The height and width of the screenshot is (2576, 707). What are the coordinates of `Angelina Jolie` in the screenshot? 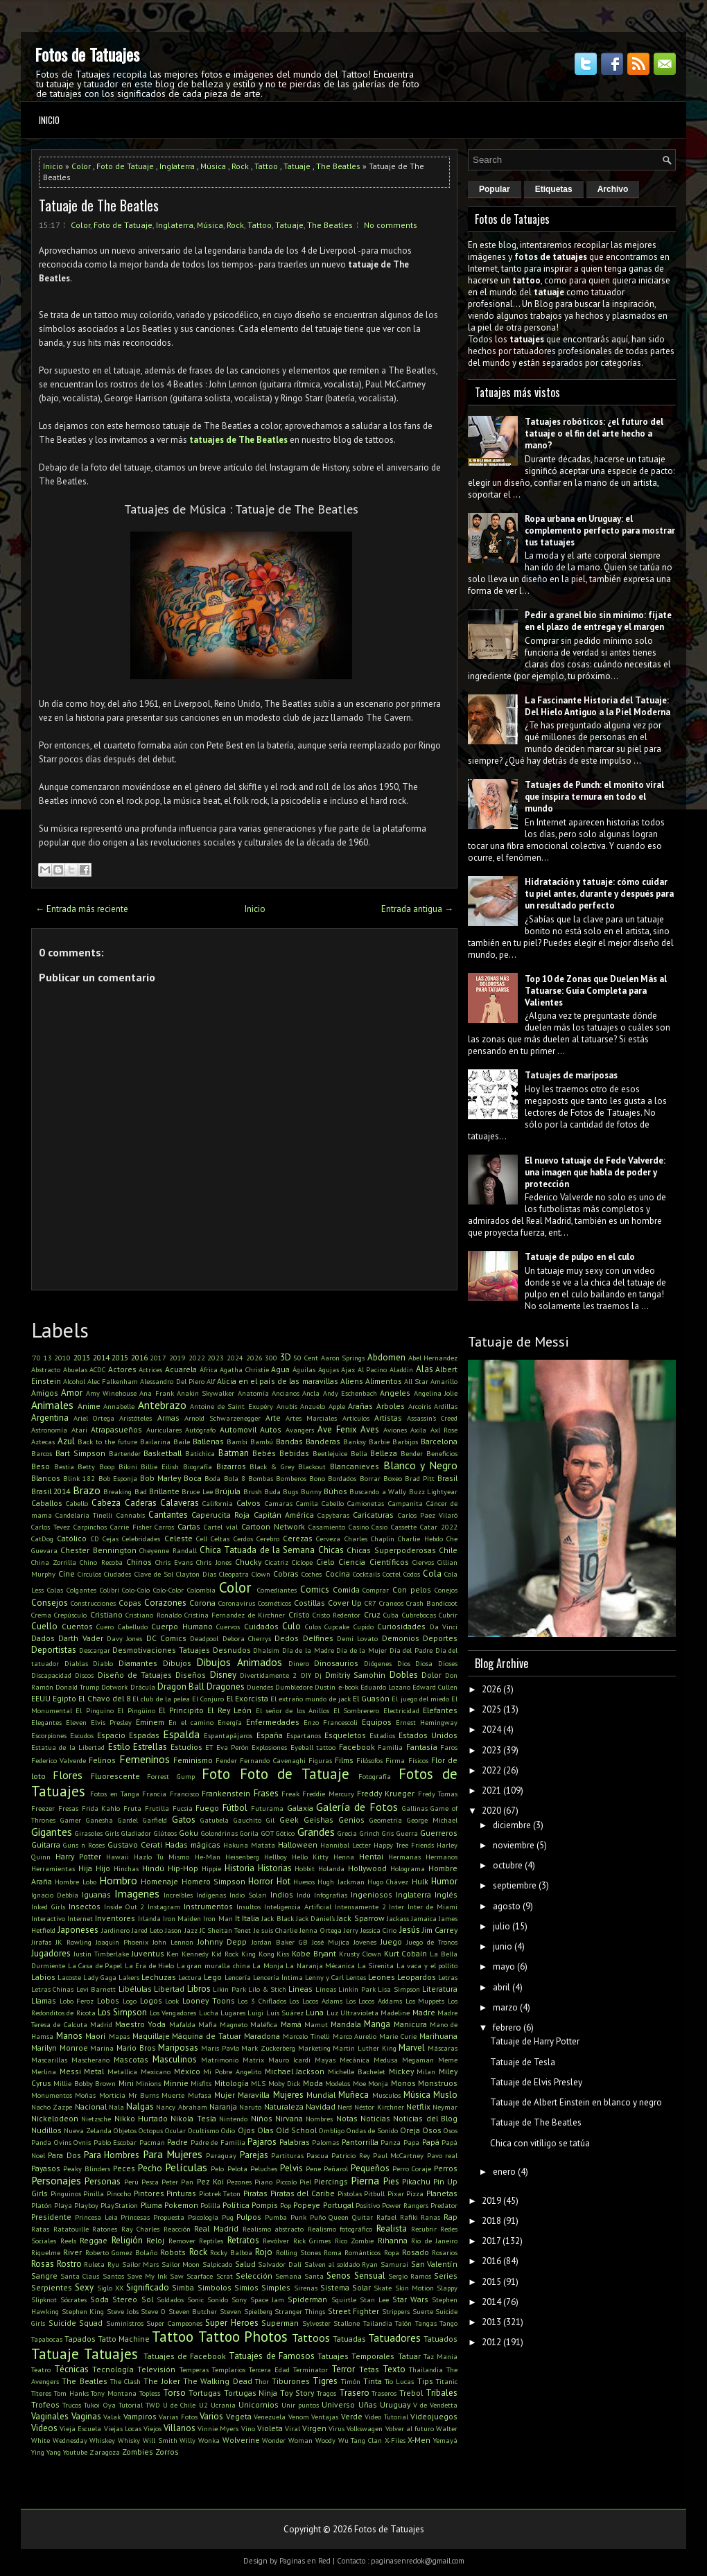 It's located at (435, 1393).